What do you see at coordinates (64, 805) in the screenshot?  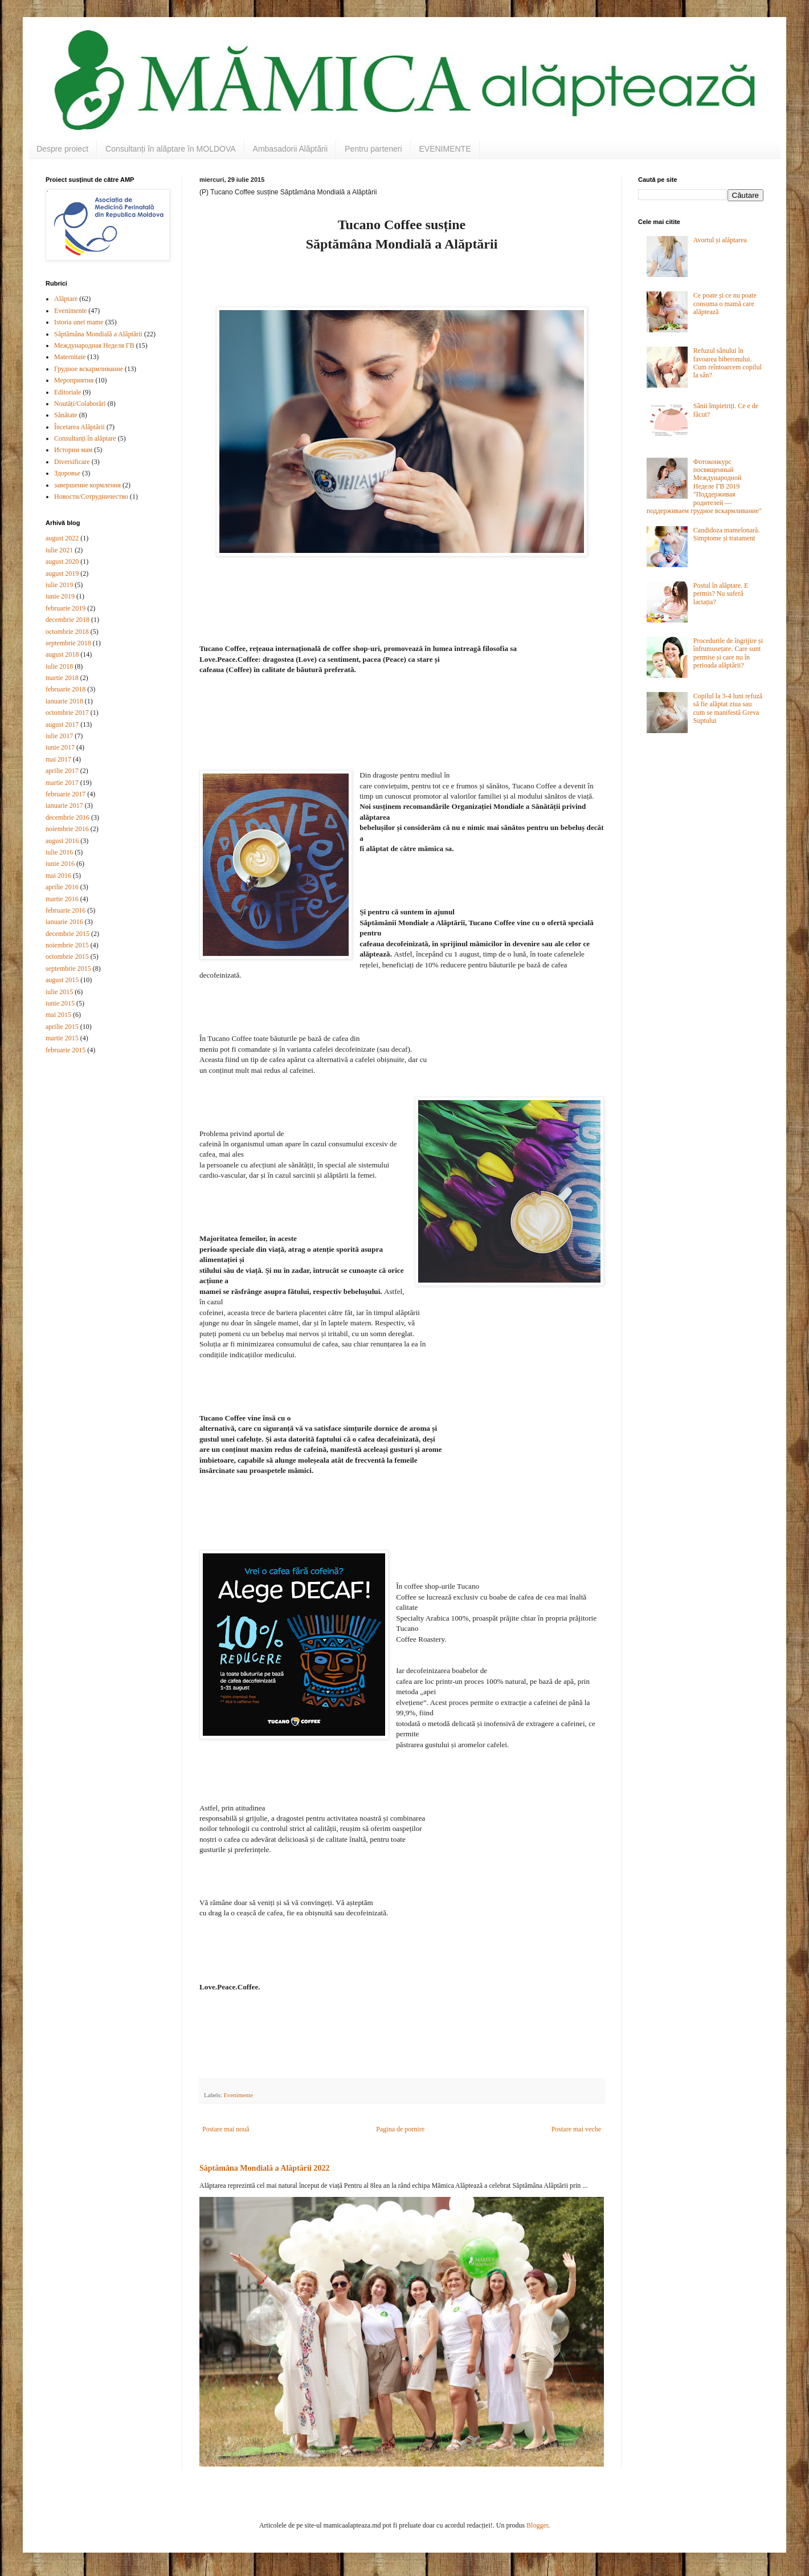 I see `ianuarie 2017` at bounding box center [64, 805].